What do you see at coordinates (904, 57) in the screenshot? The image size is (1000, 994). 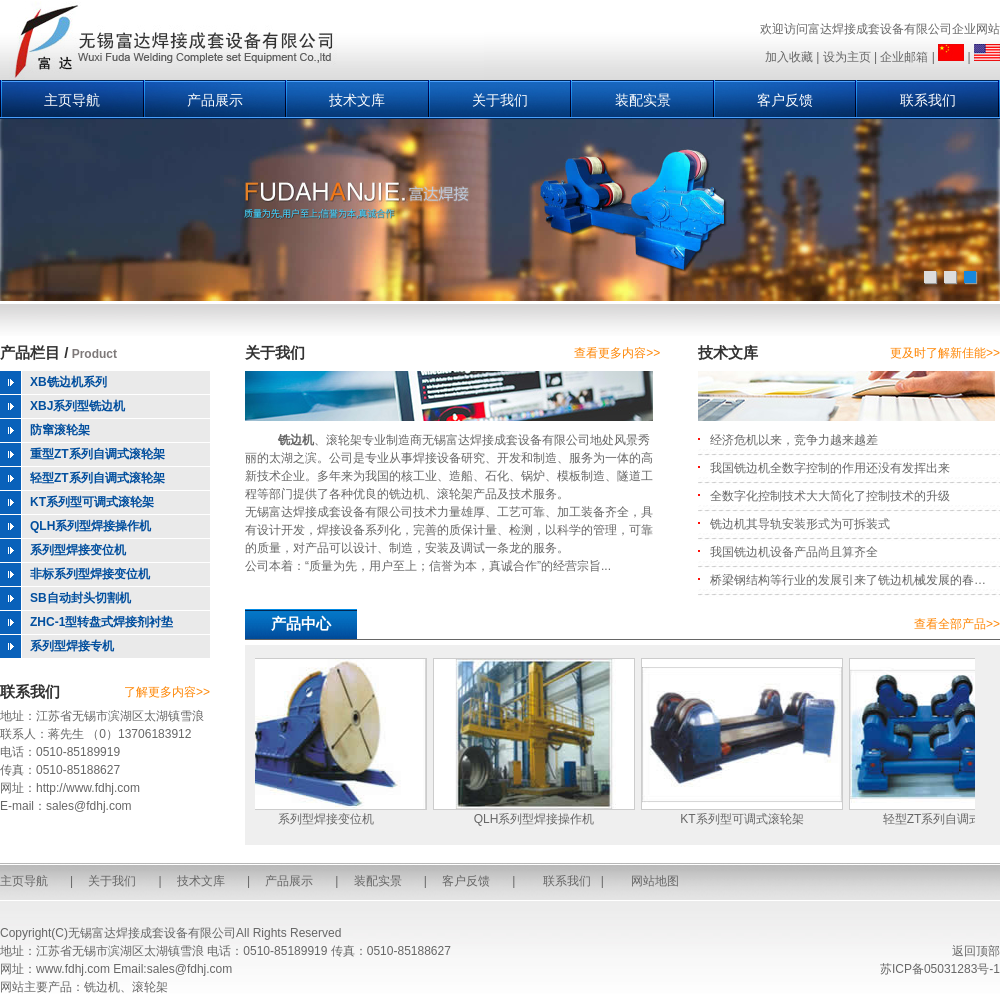 I see `企业邮箱` at bounding box center [904, 57].